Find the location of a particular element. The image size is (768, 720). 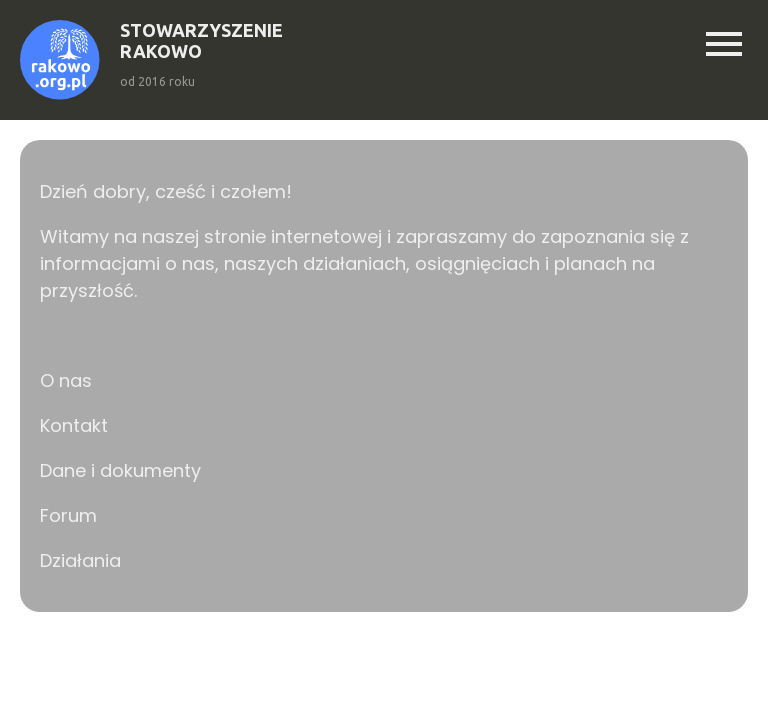

Dane i dokumenty is located at coordinates (120, 470).